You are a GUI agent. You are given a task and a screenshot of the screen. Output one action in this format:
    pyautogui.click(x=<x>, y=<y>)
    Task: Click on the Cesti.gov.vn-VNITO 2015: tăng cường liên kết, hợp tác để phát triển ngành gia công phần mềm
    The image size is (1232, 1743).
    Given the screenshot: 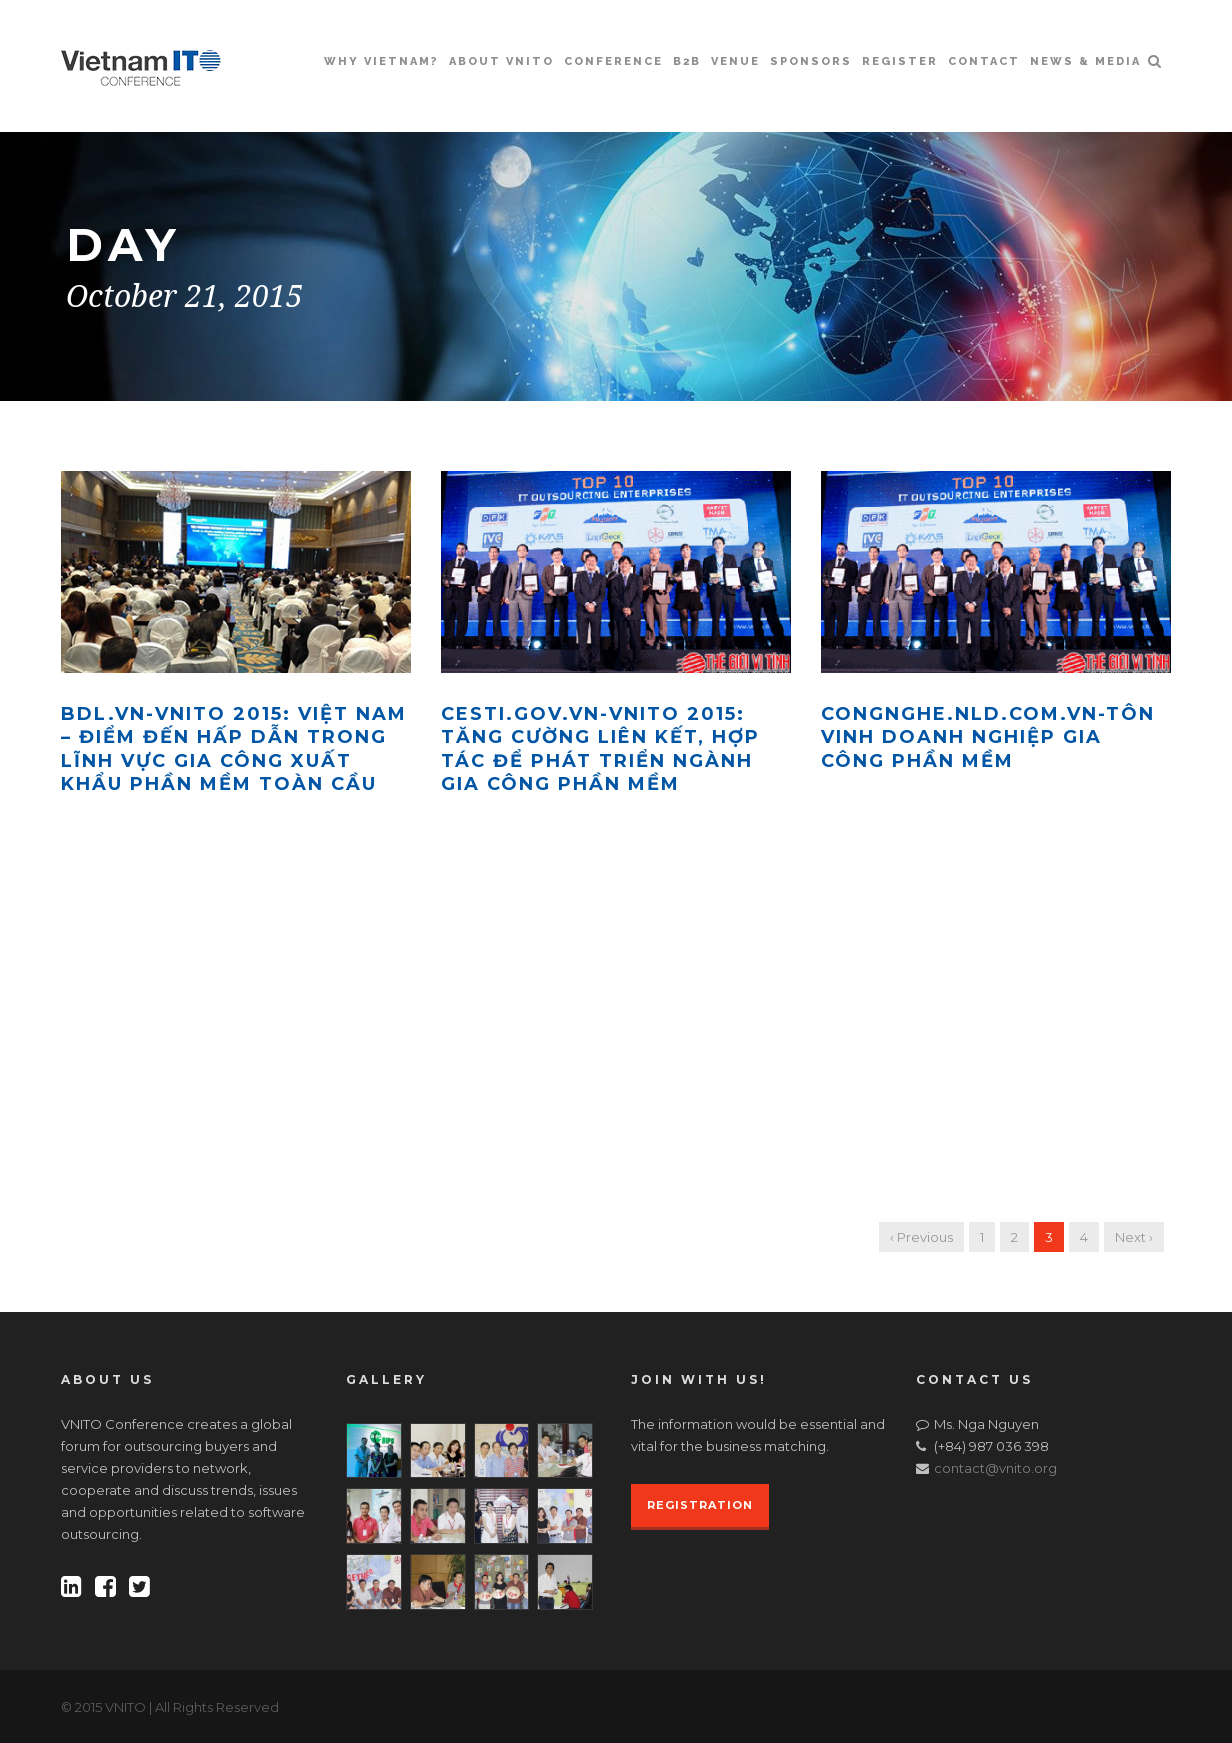 What is the action you would take?
    pyautogui.click(x=600, y=749)
    